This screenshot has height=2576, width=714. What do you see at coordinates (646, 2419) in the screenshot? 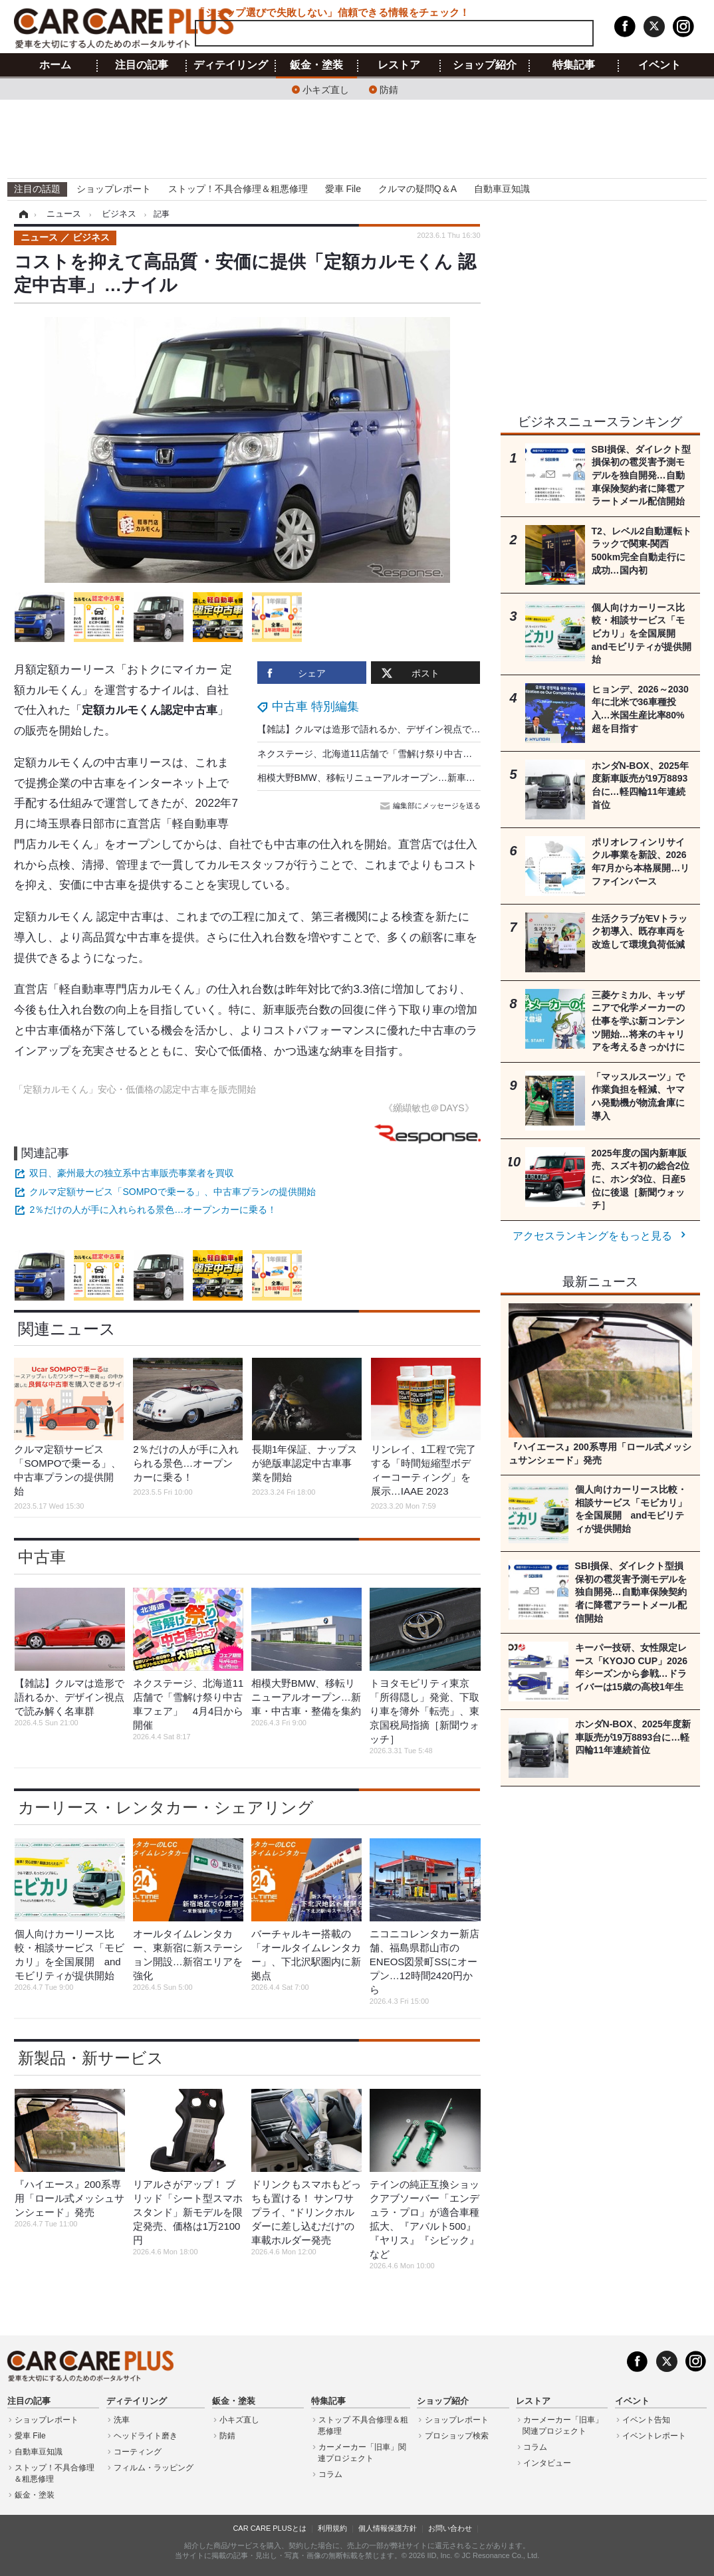
I see `イベント告知` at bounding box center [646, 2419].